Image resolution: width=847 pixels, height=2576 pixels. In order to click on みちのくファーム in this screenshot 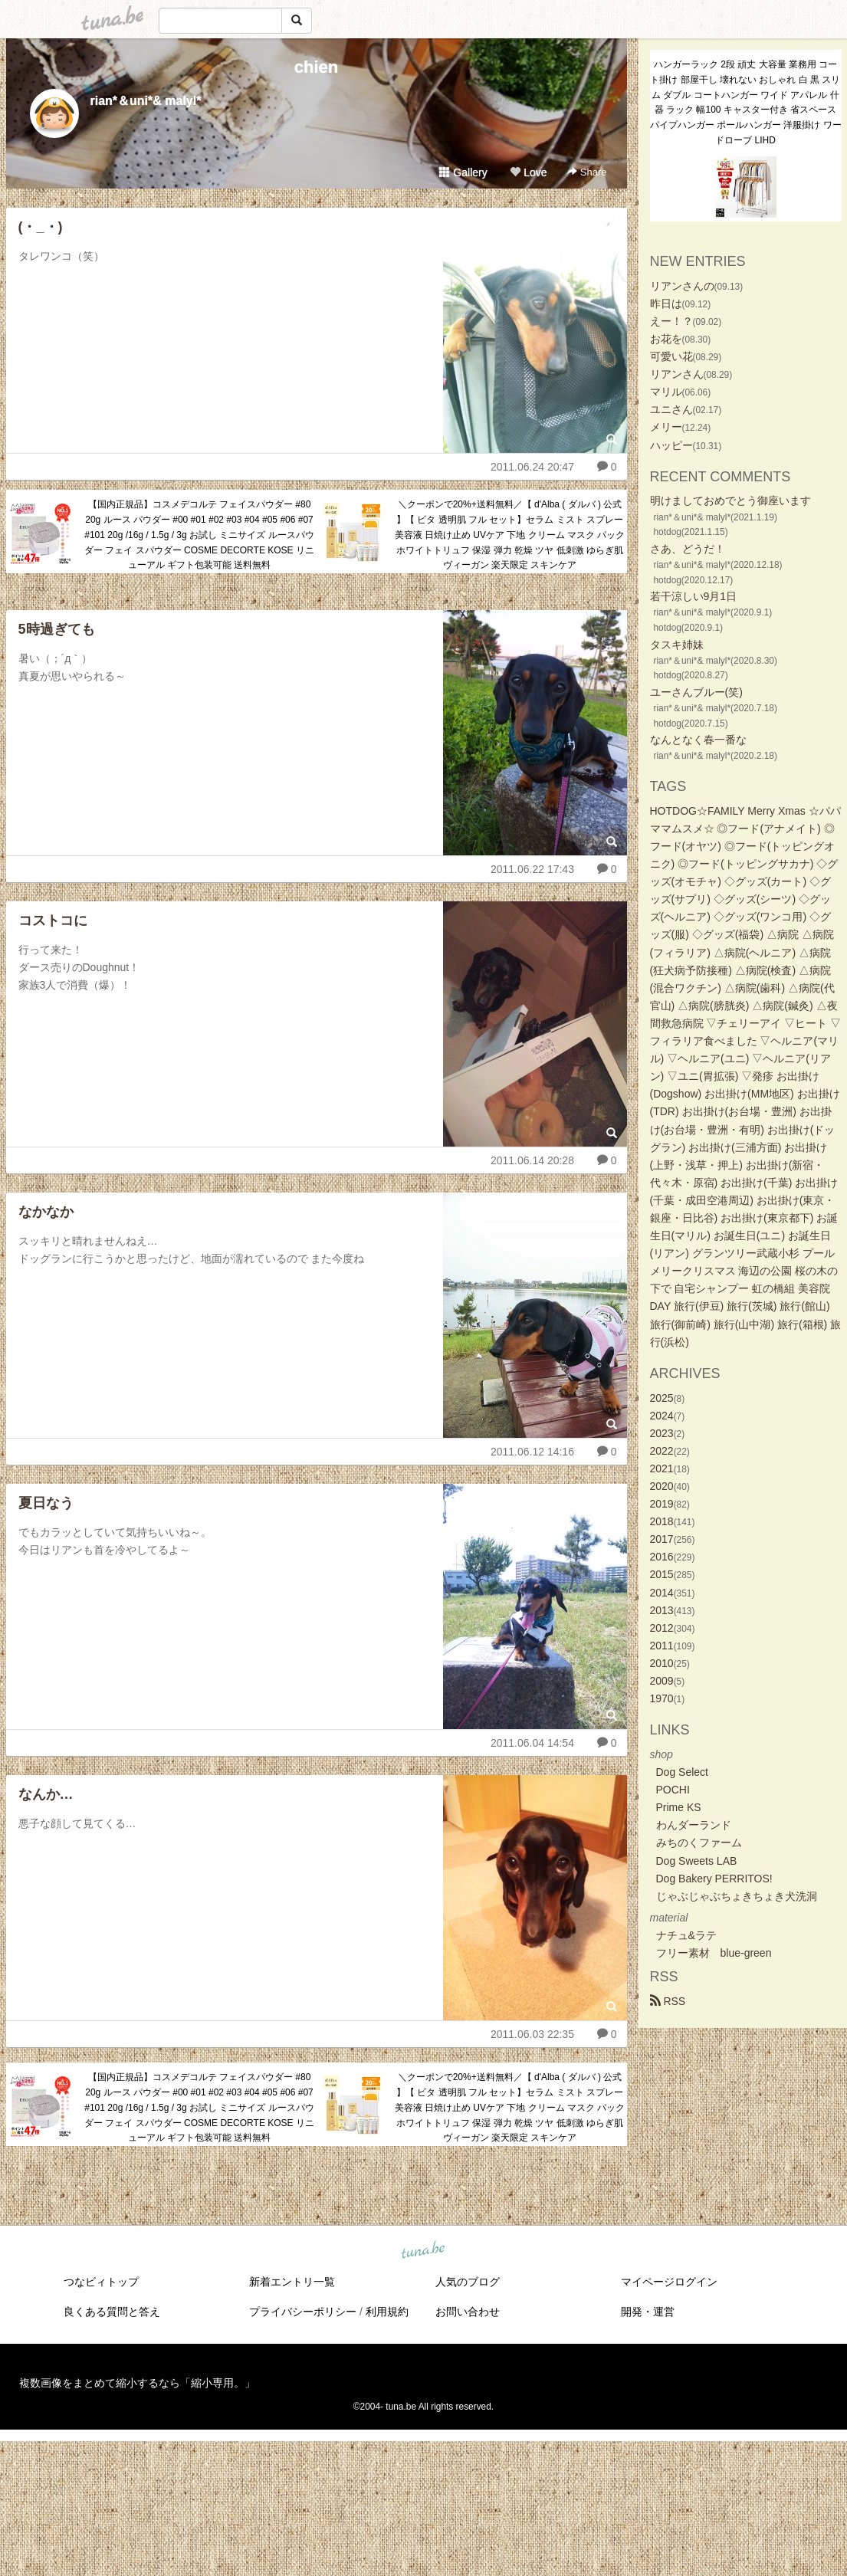, I will do `click(699, 1842)`.